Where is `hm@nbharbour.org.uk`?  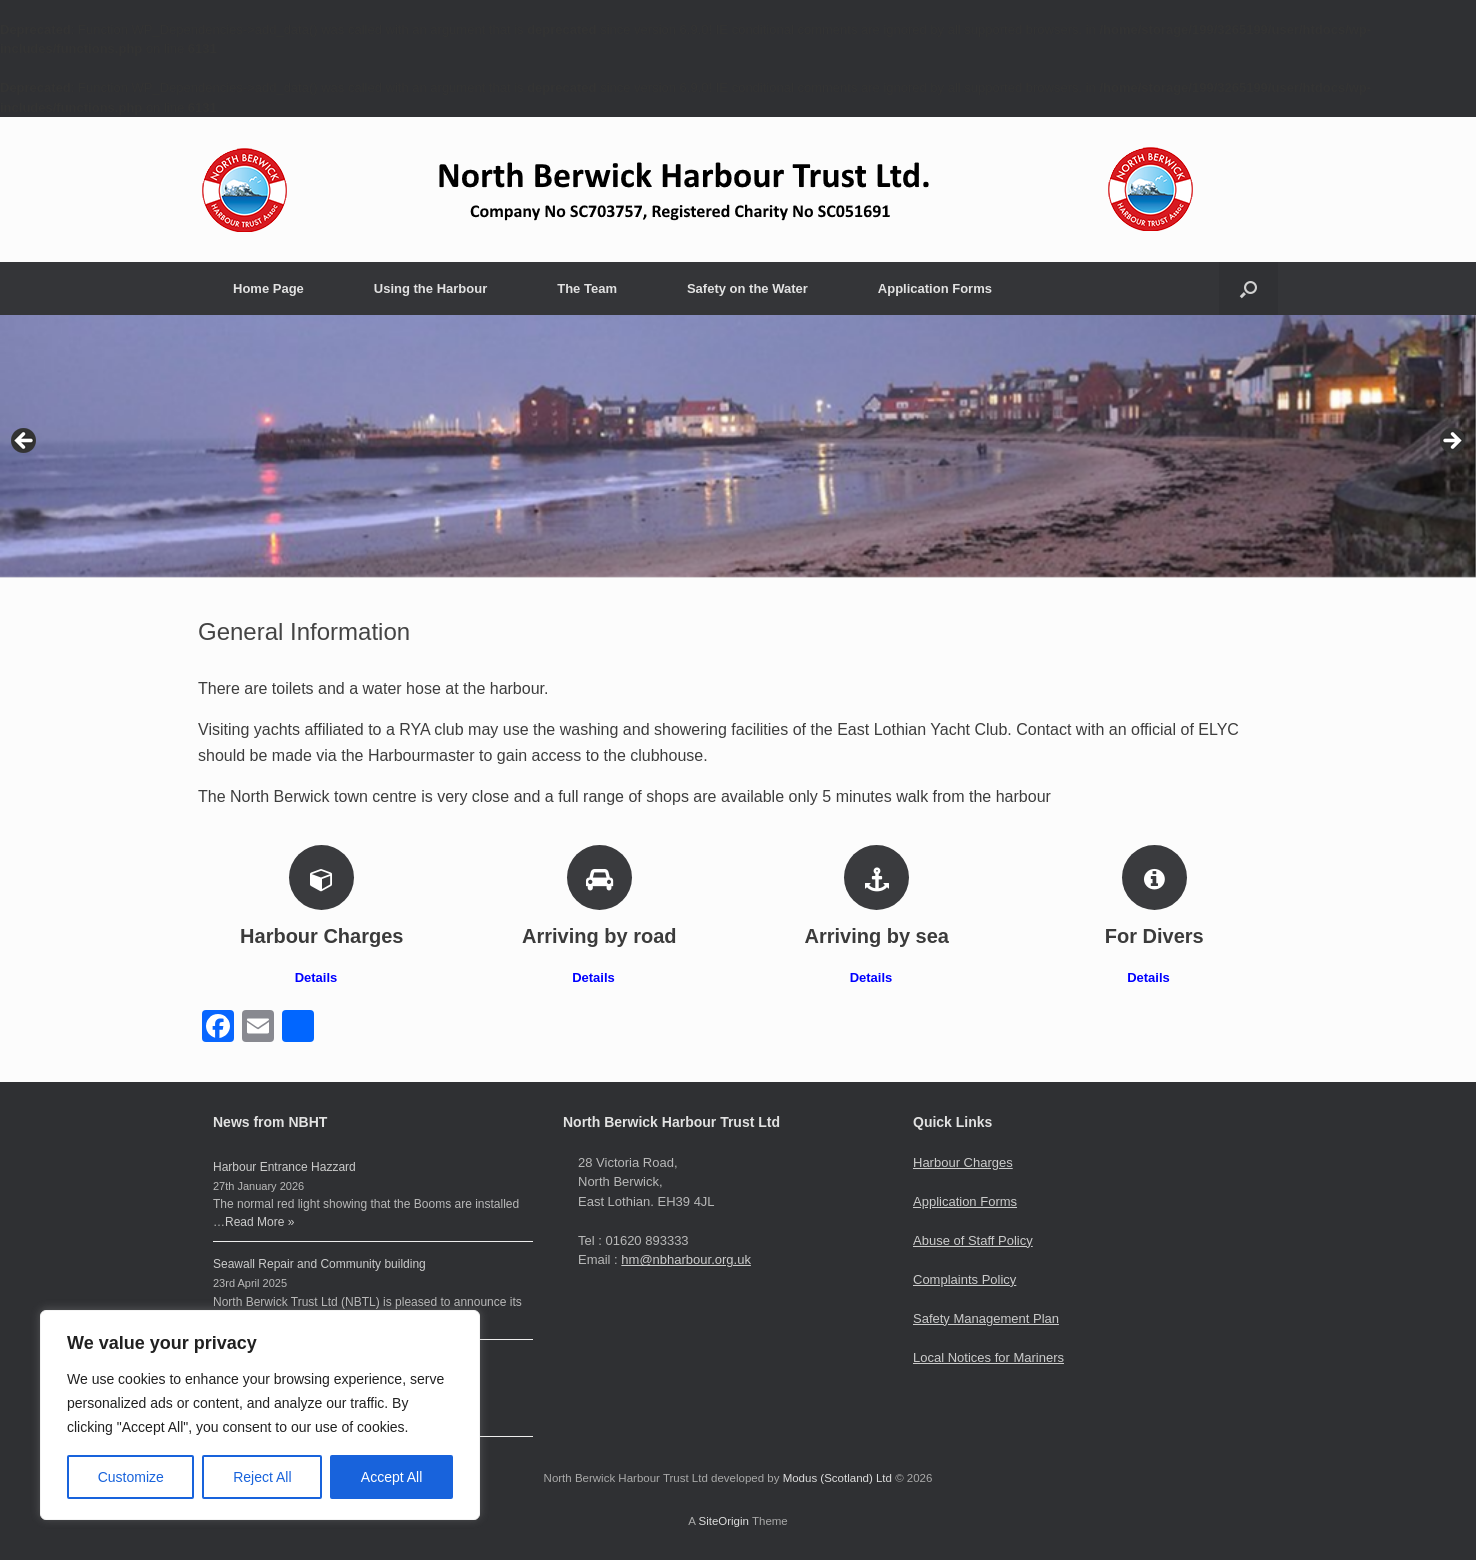 hm@nbharbour.org.uk is located at coordinates (686, 1259).